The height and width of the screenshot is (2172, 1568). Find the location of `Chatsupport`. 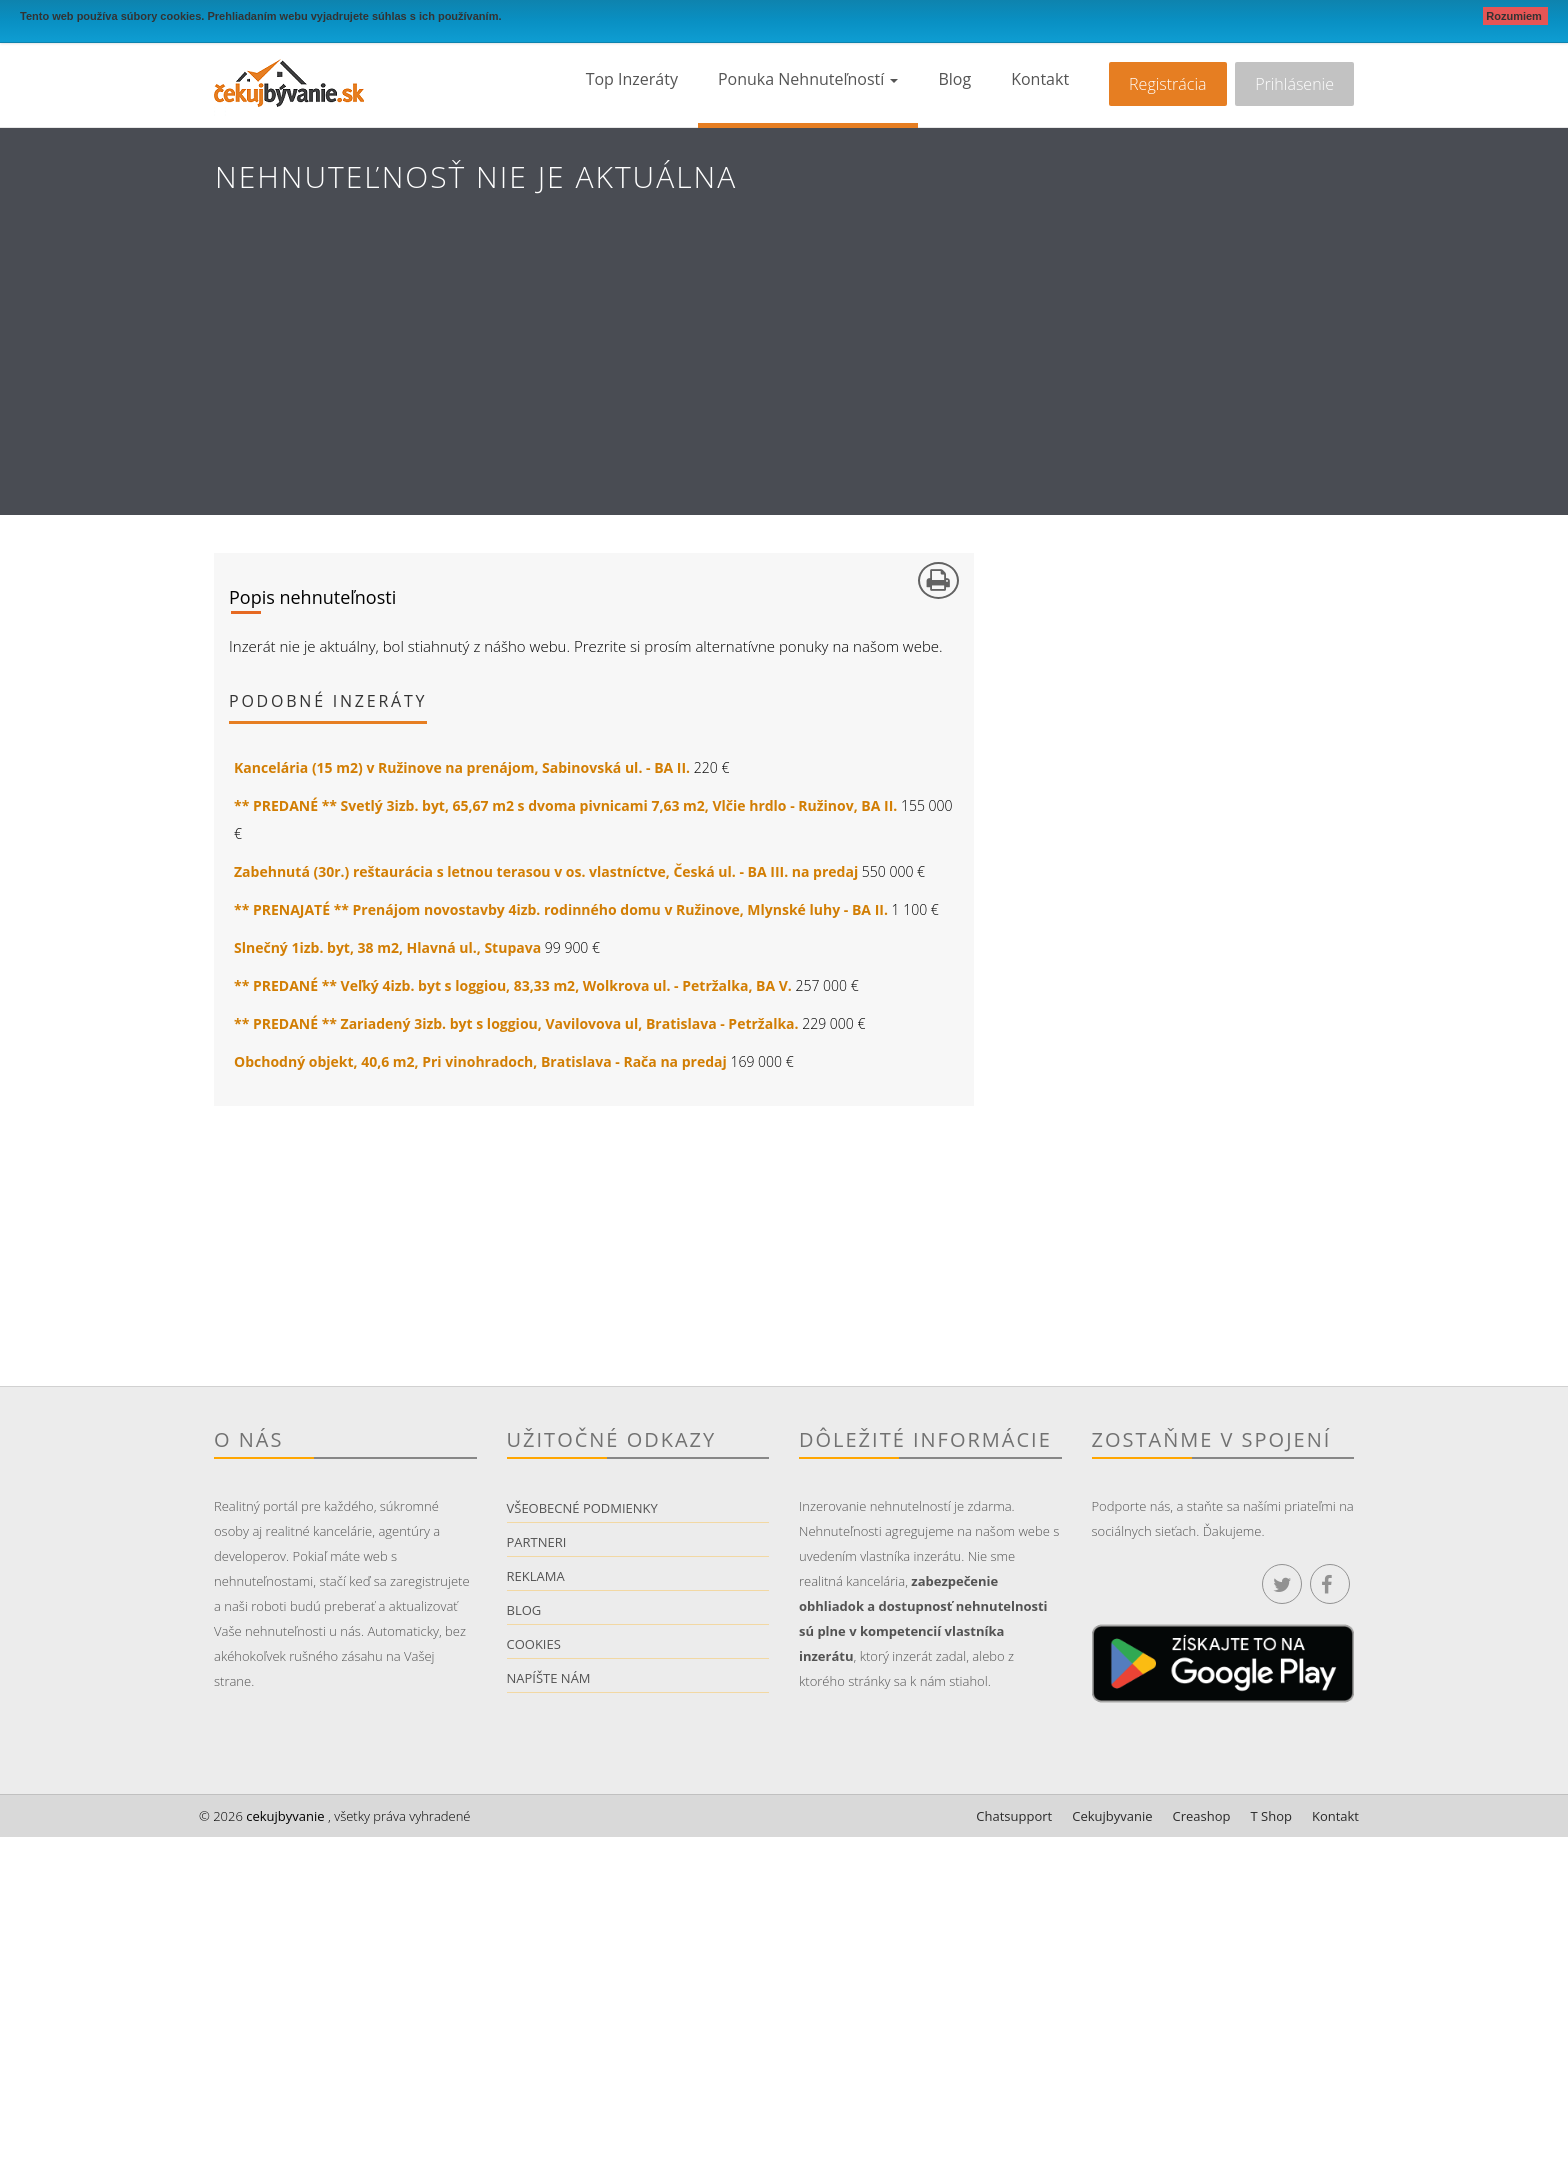

Chatsupport is located at coordinates (1014, 1816).